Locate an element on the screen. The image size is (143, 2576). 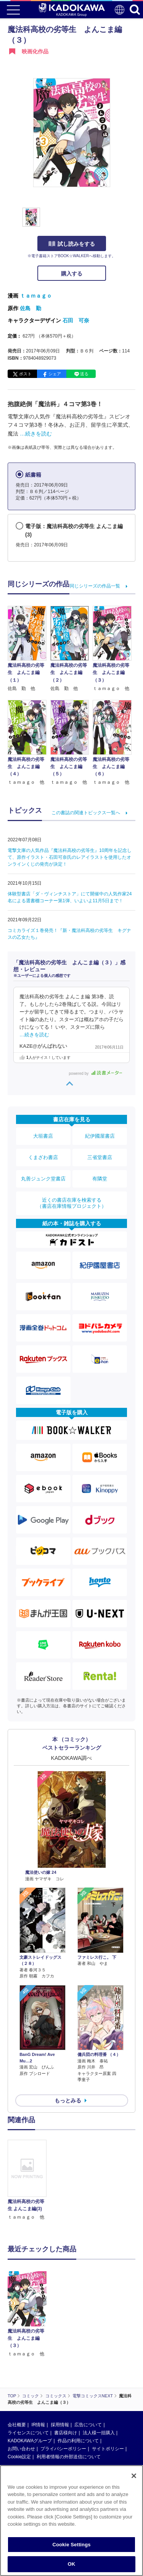
購入する is located at coordinates (71, 274).